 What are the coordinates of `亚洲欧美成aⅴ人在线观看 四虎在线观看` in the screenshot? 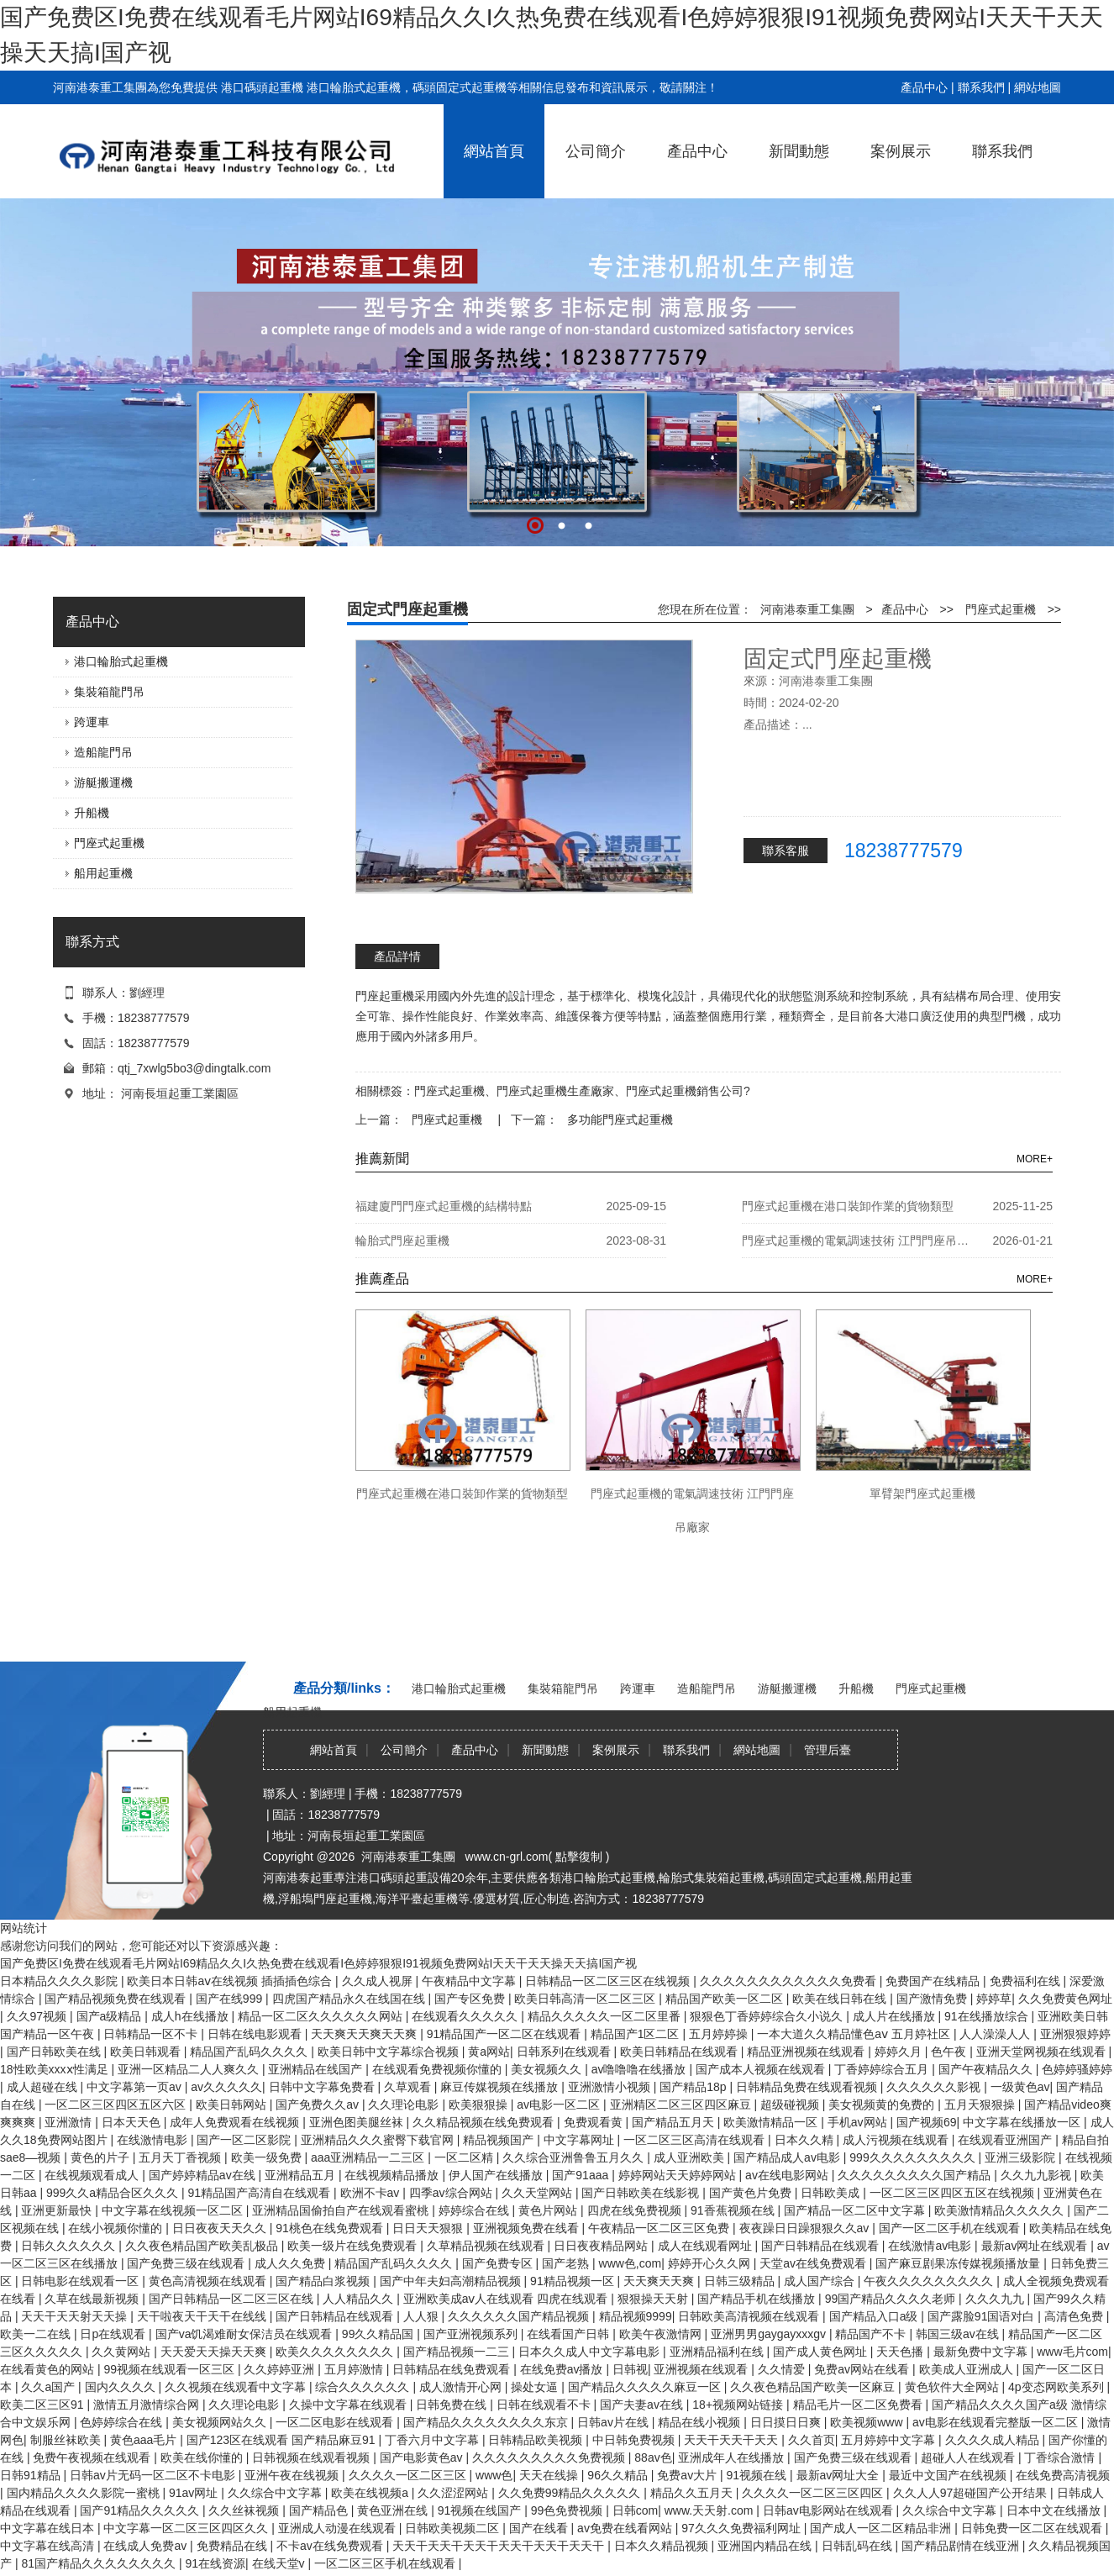 It's located at (507, 2298).